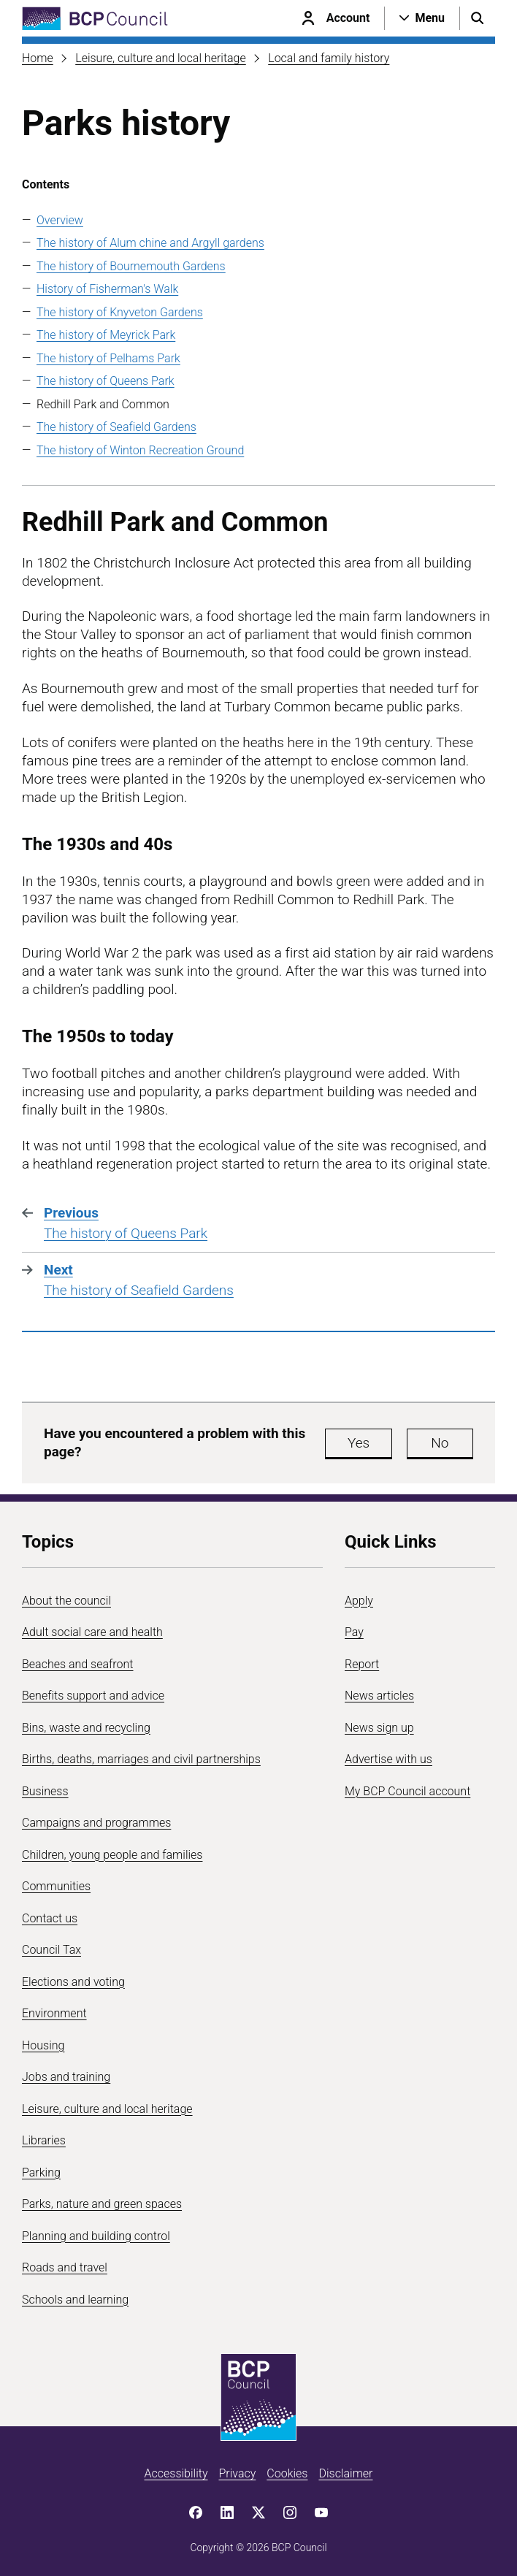  I want to click on No, so click(439, 1442).